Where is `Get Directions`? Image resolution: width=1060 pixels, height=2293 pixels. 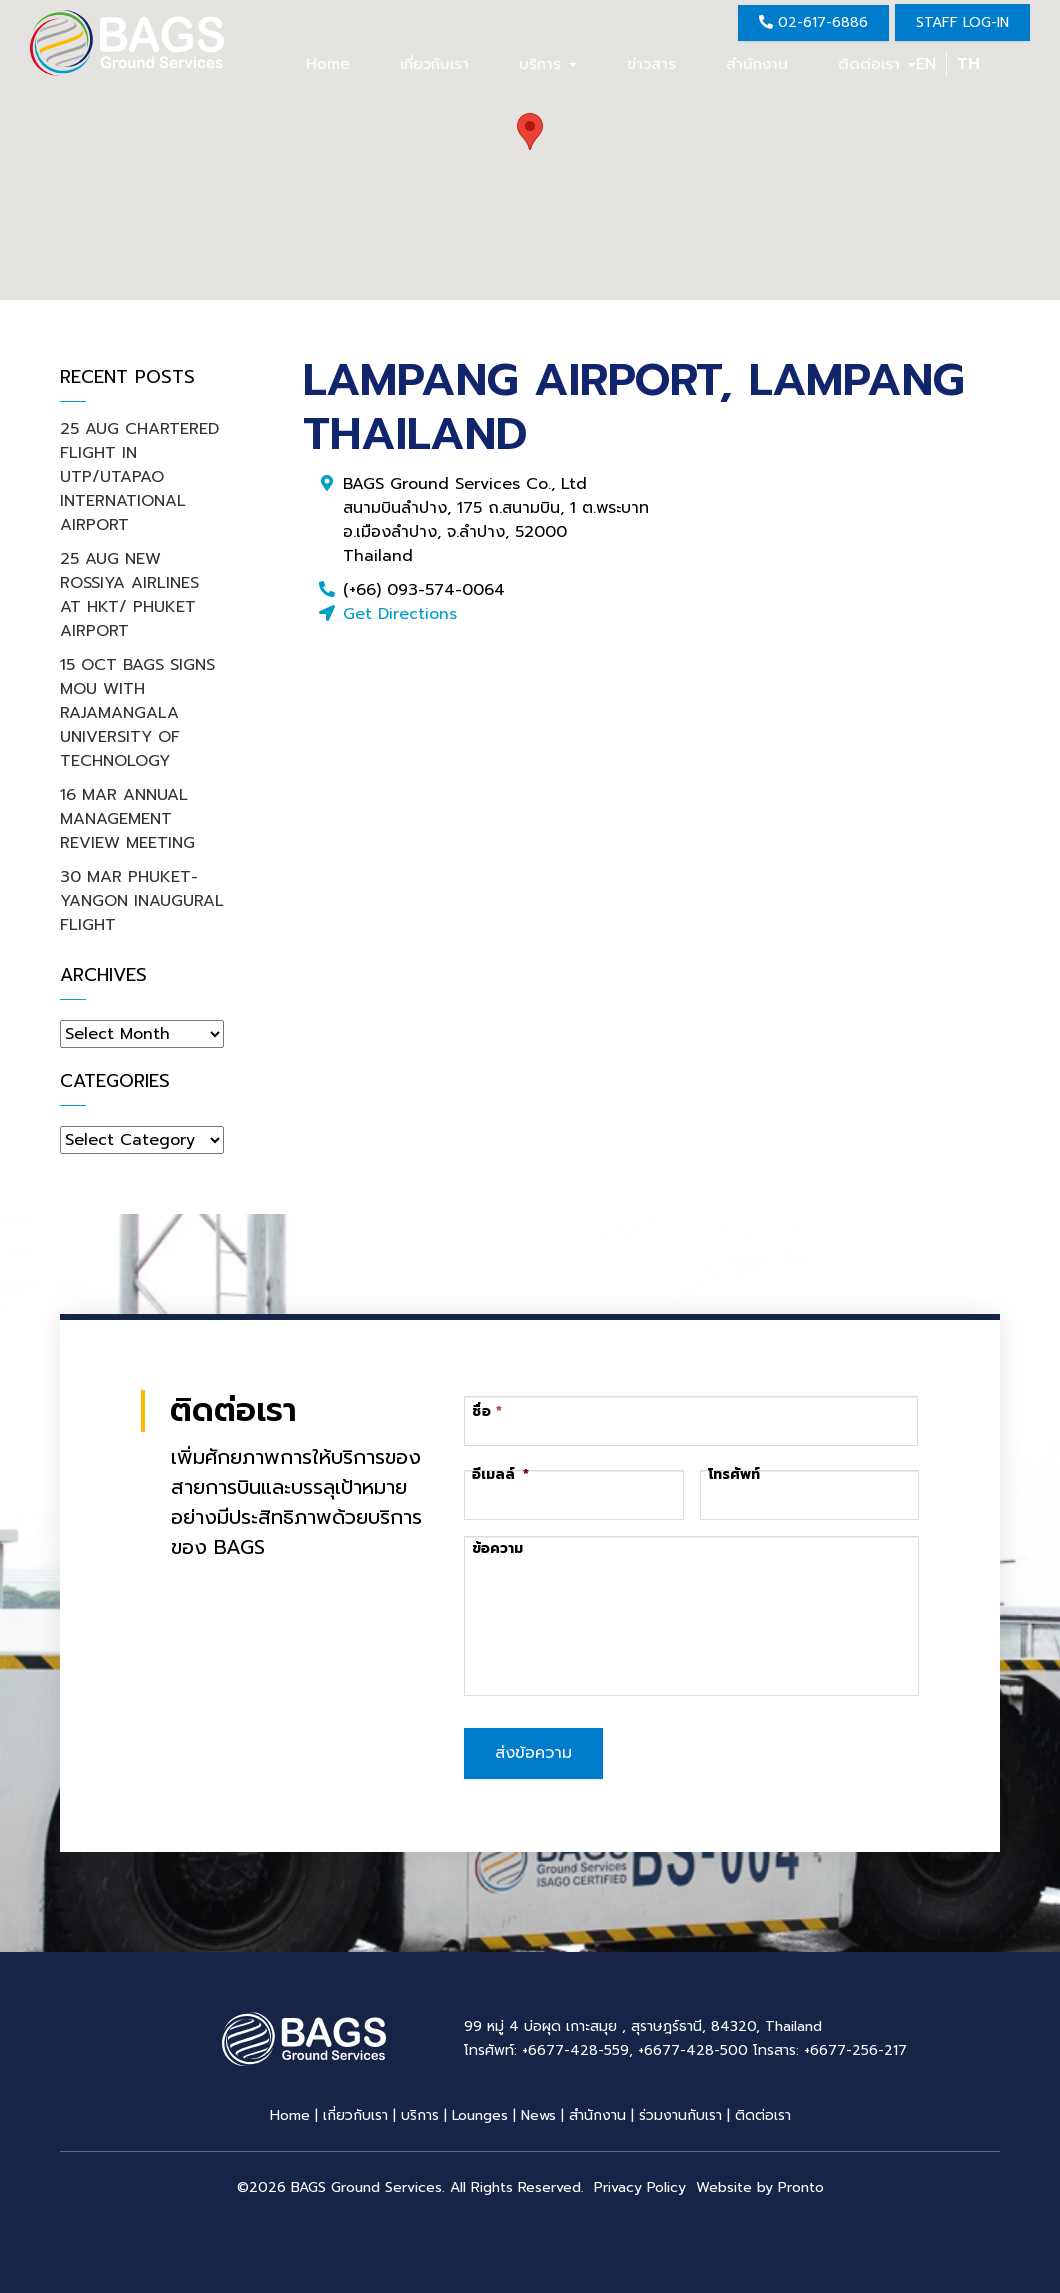 Get Directions is located at coordinates (400, 614).